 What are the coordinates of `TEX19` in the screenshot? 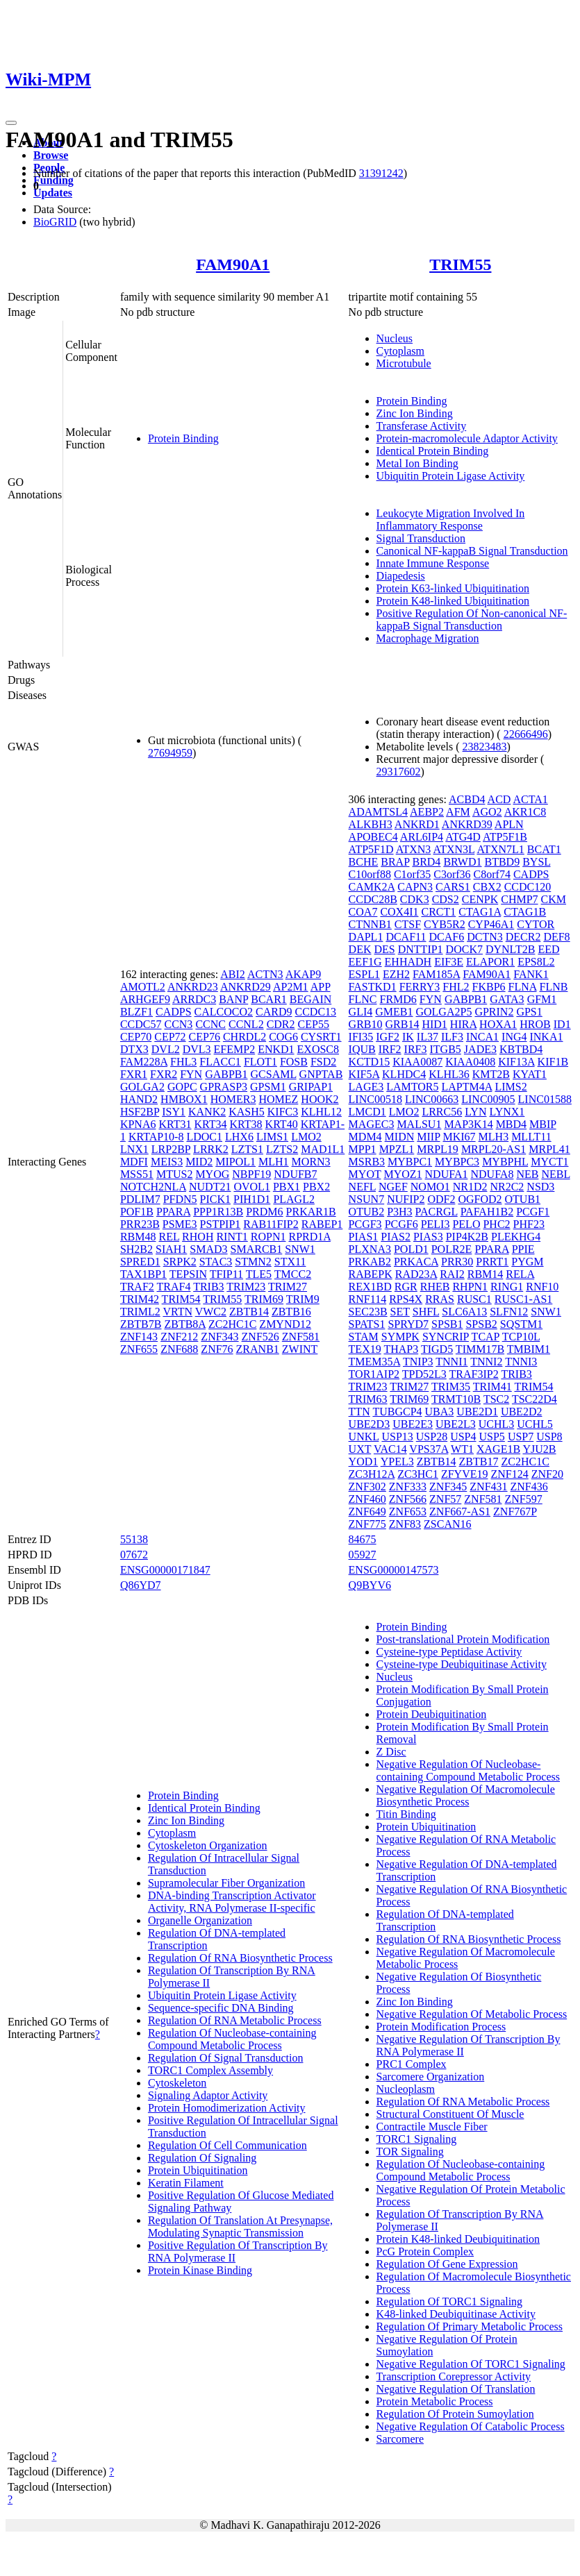 It's located at (365, 1349).